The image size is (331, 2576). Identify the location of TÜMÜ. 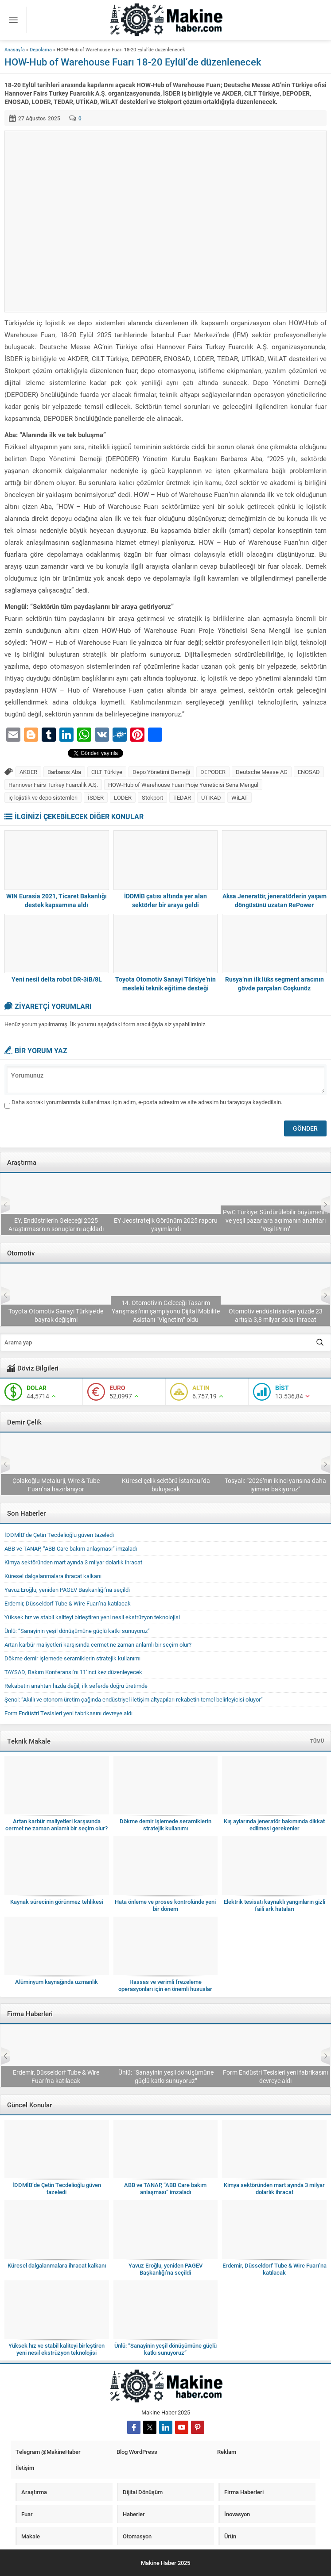
(317, 1740).